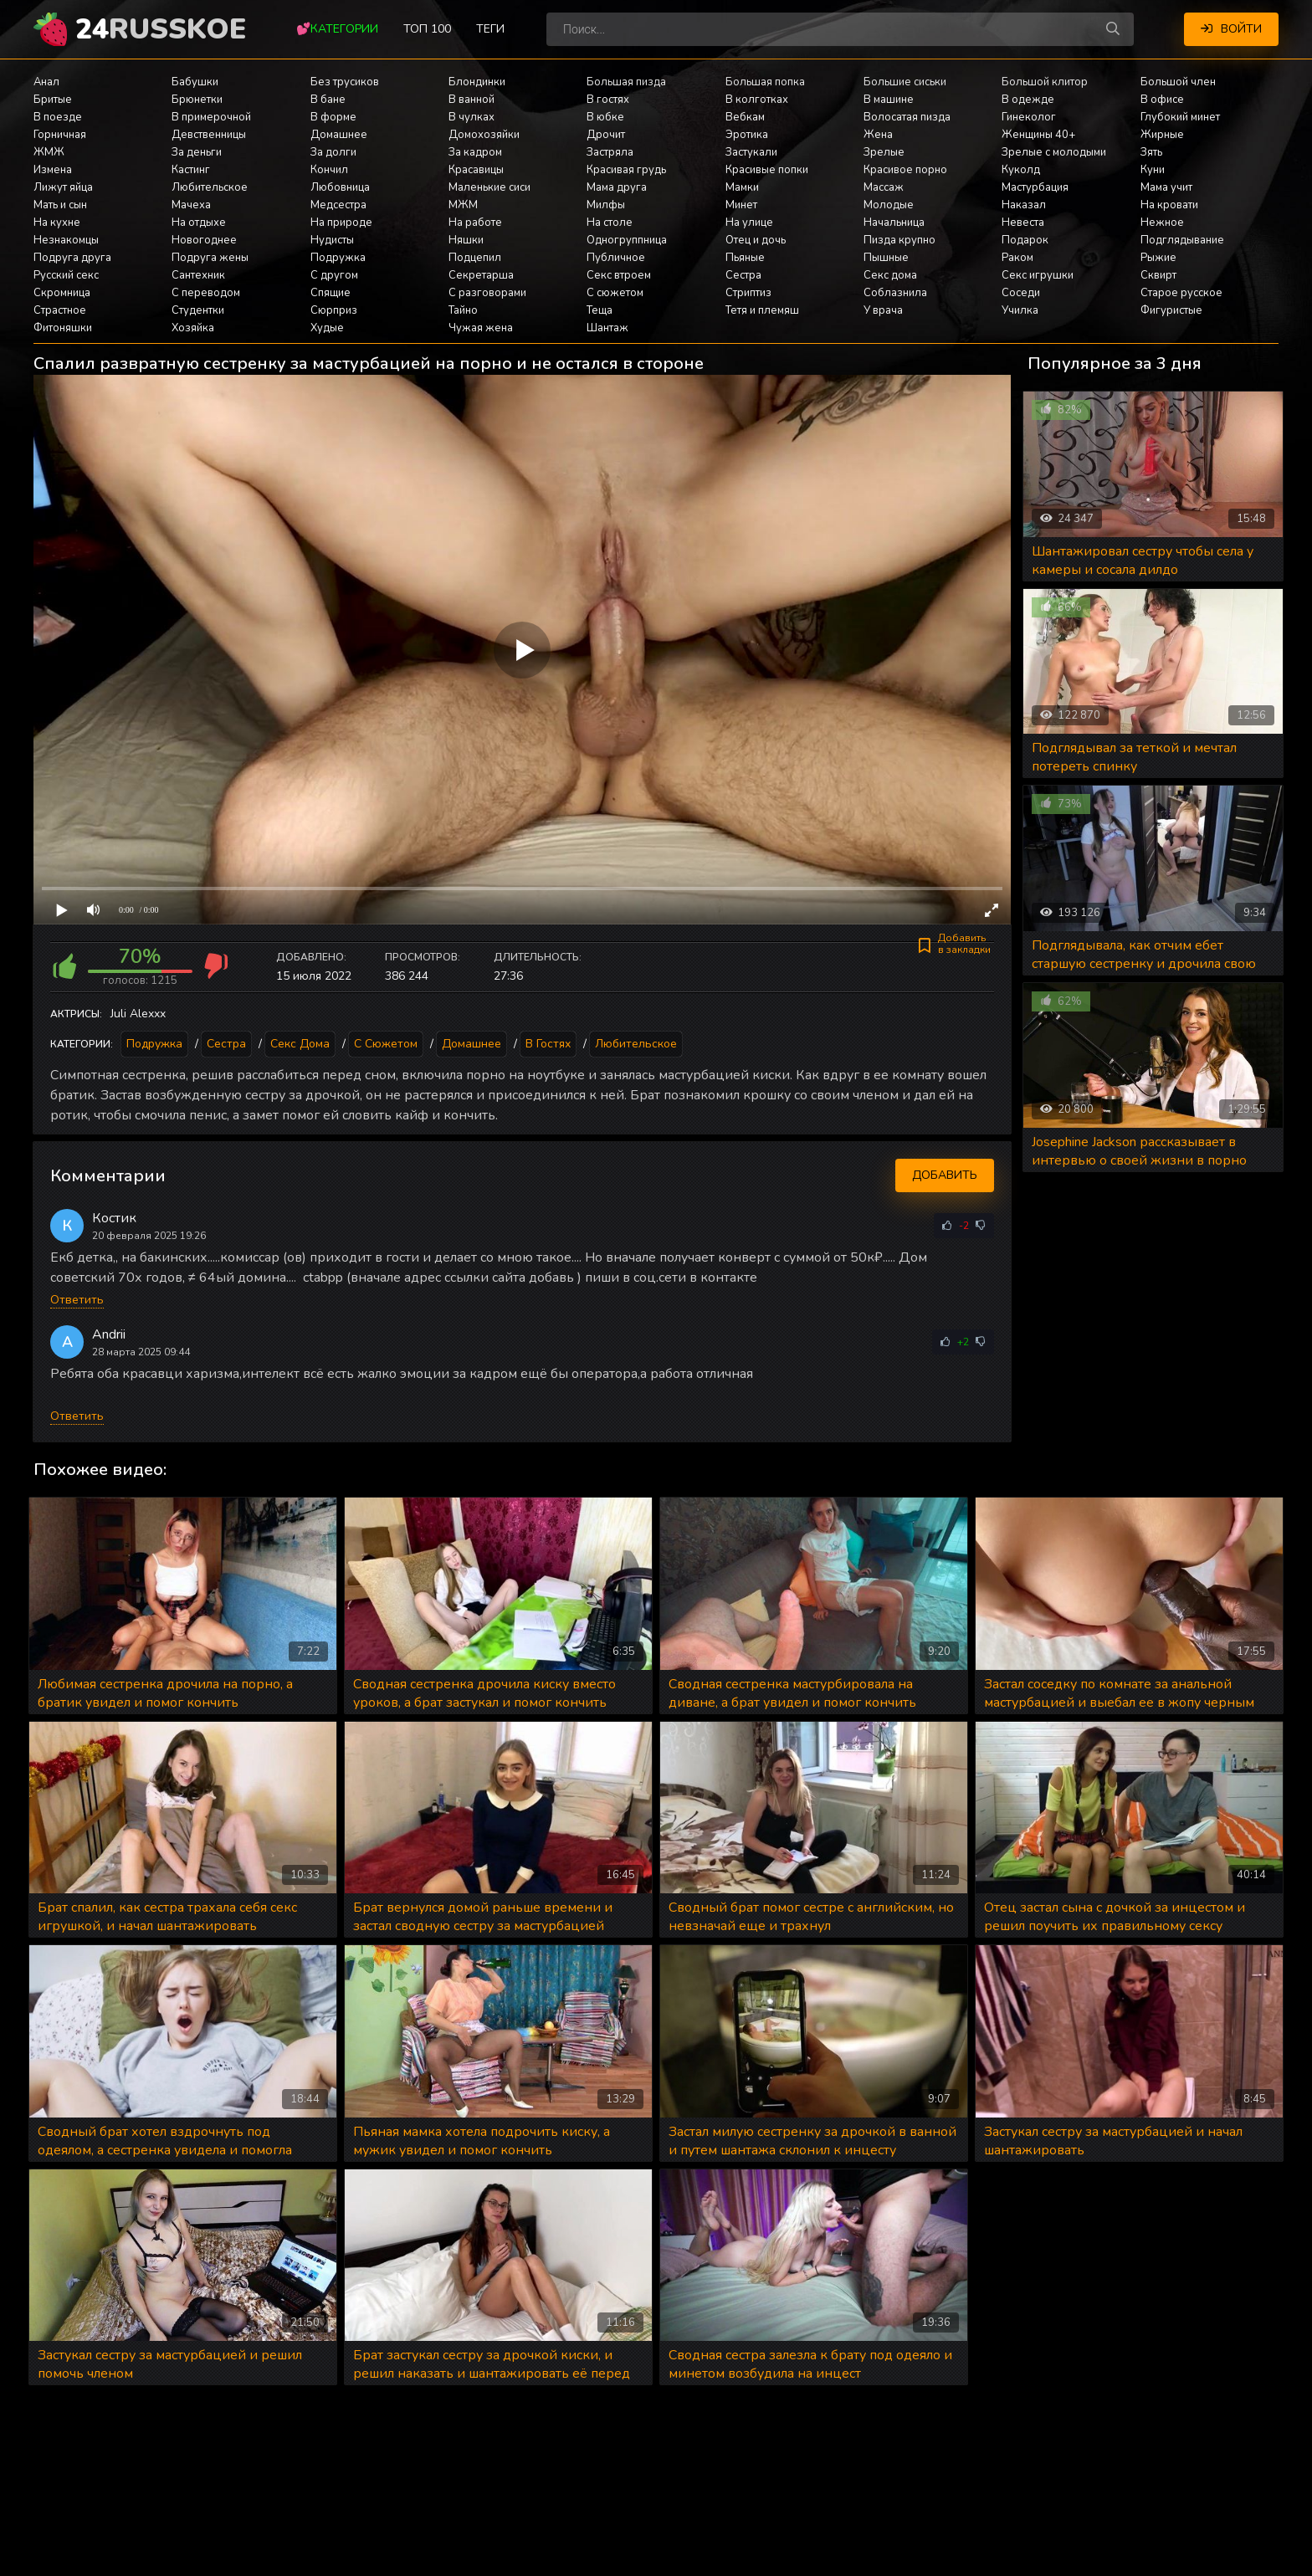  What do you see at coordinates (766, 169) in the screenshot?
I see `Красивые попки` at bounding box center [766, 169].